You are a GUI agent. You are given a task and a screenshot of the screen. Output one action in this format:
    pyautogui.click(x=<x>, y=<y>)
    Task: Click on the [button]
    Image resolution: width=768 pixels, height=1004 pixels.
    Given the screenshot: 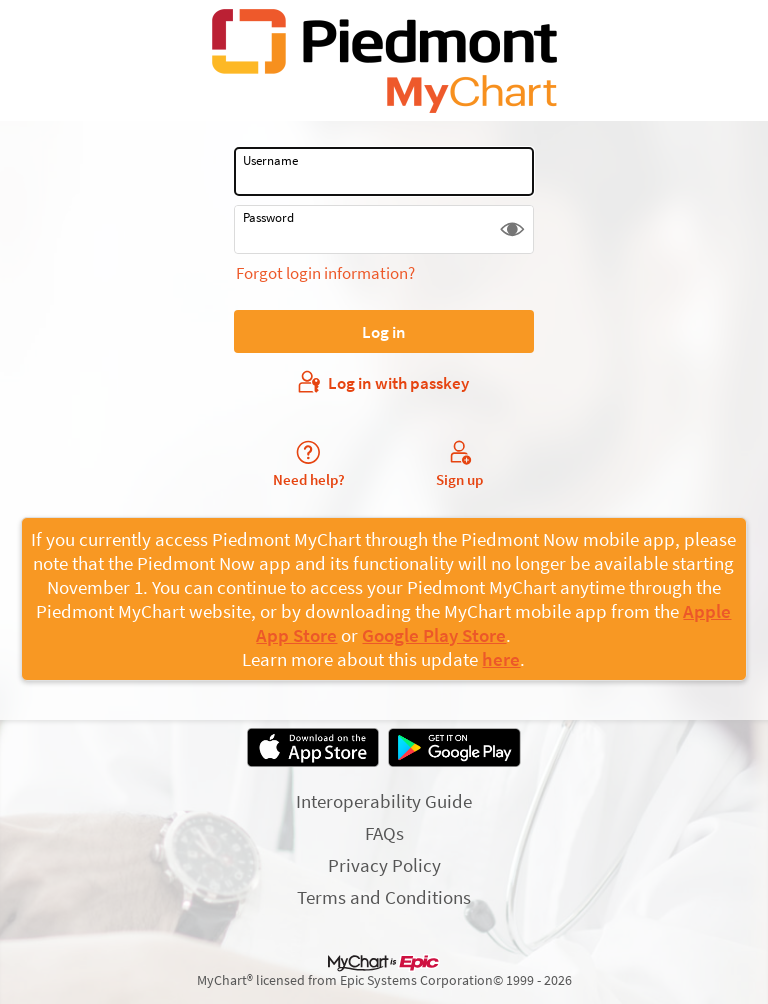 What is the action you would take?
    pyautogui.click(x=512, y=229)
    